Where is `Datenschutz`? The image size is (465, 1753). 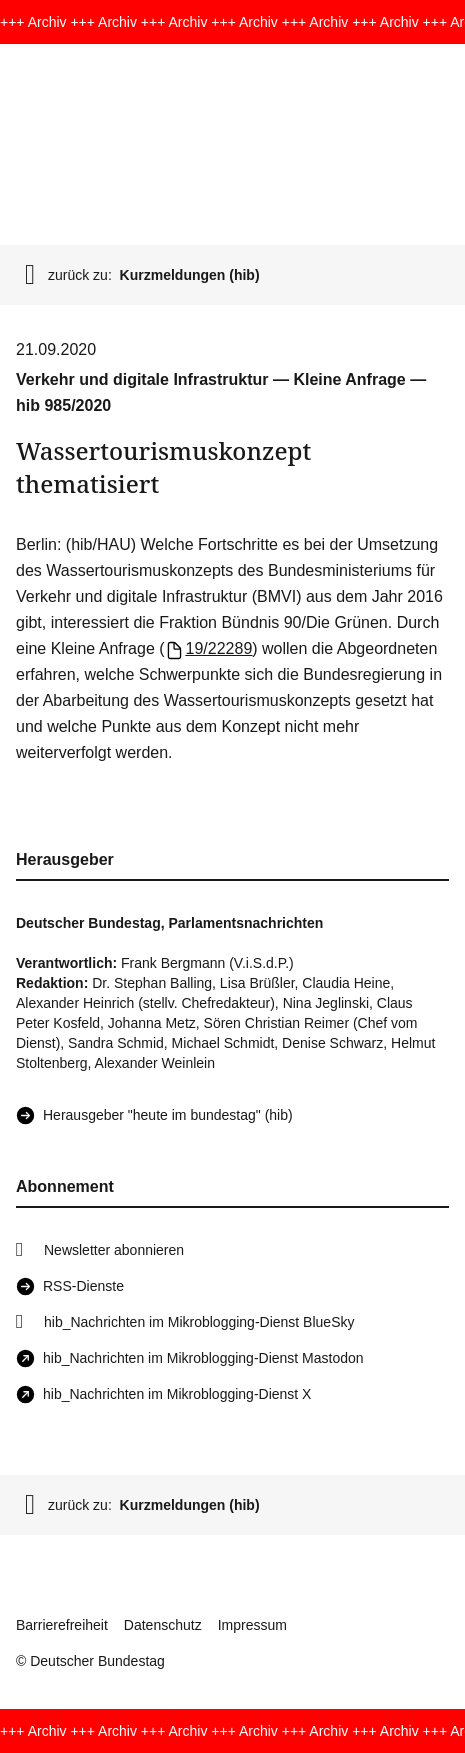
Datenschutz is located at coordinates (163, 1625).